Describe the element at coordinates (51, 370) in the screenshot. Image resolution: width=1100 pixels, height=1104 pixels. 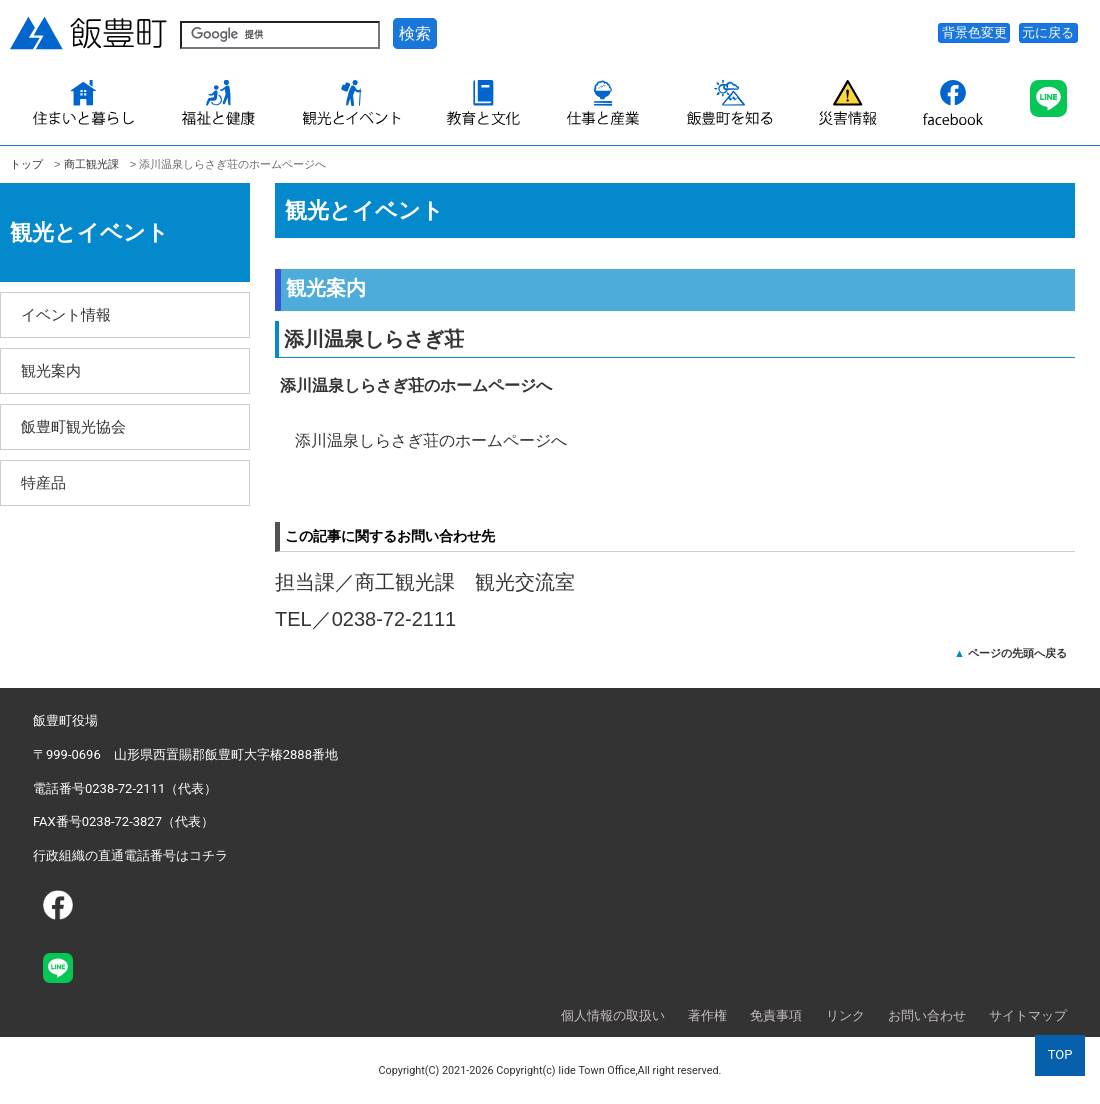
I see `観光案内` at that location.